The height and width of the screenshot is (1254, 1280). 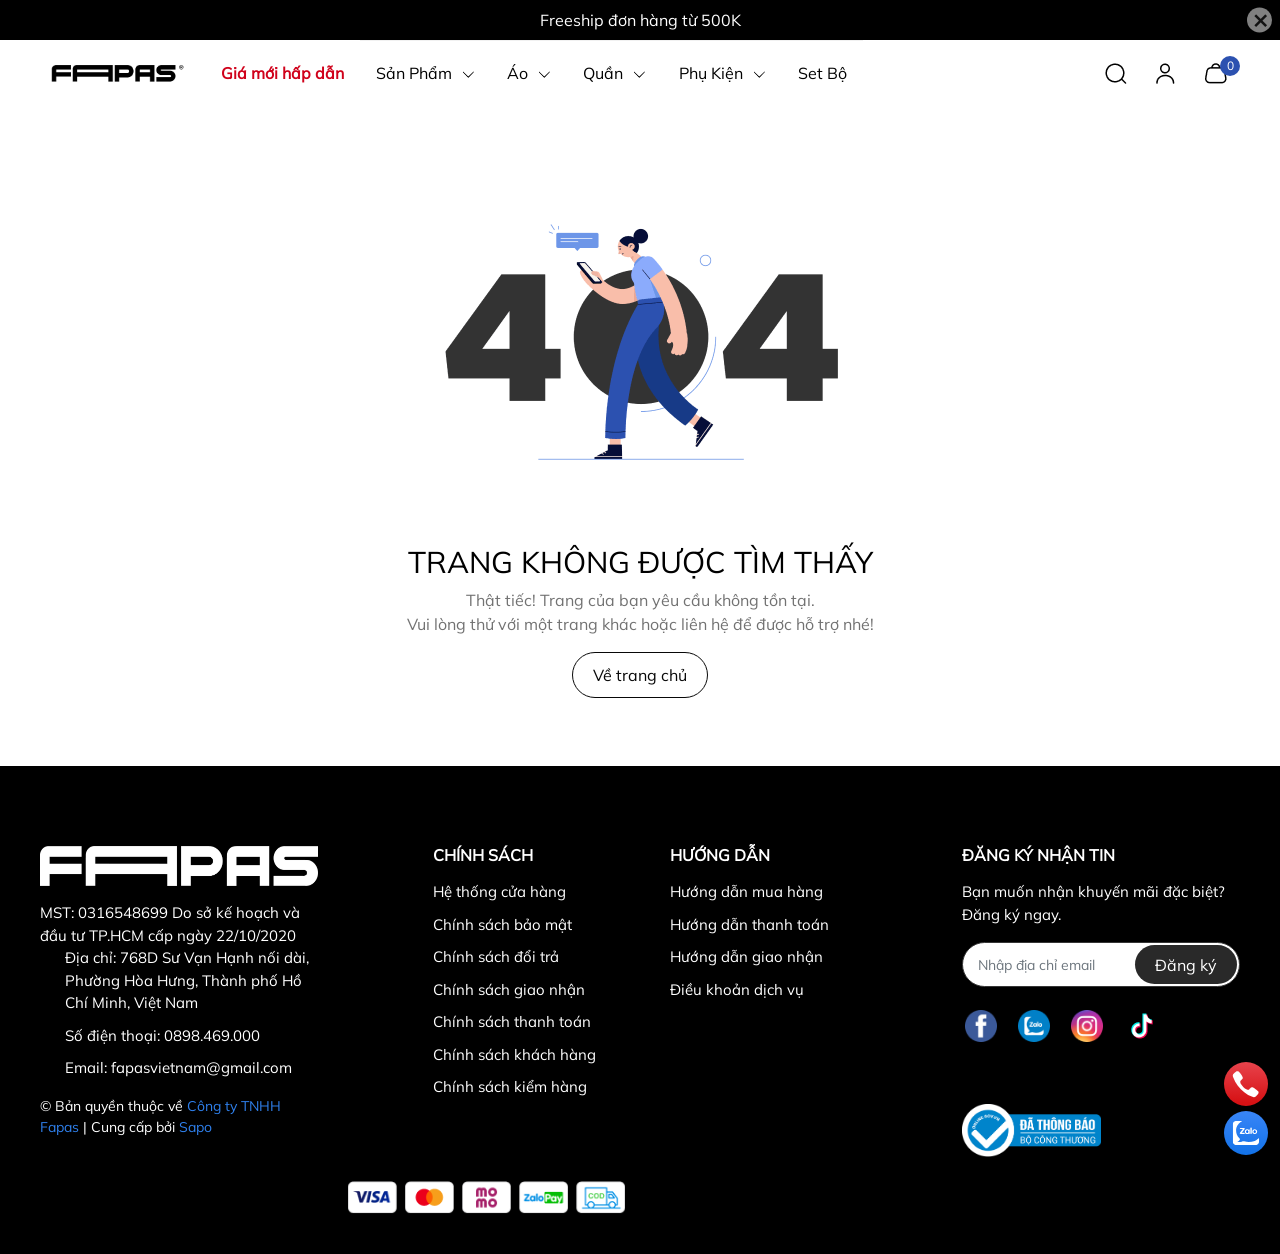 I want to click on Hướng dẫn thanh toán, so click(x=749, y=924).